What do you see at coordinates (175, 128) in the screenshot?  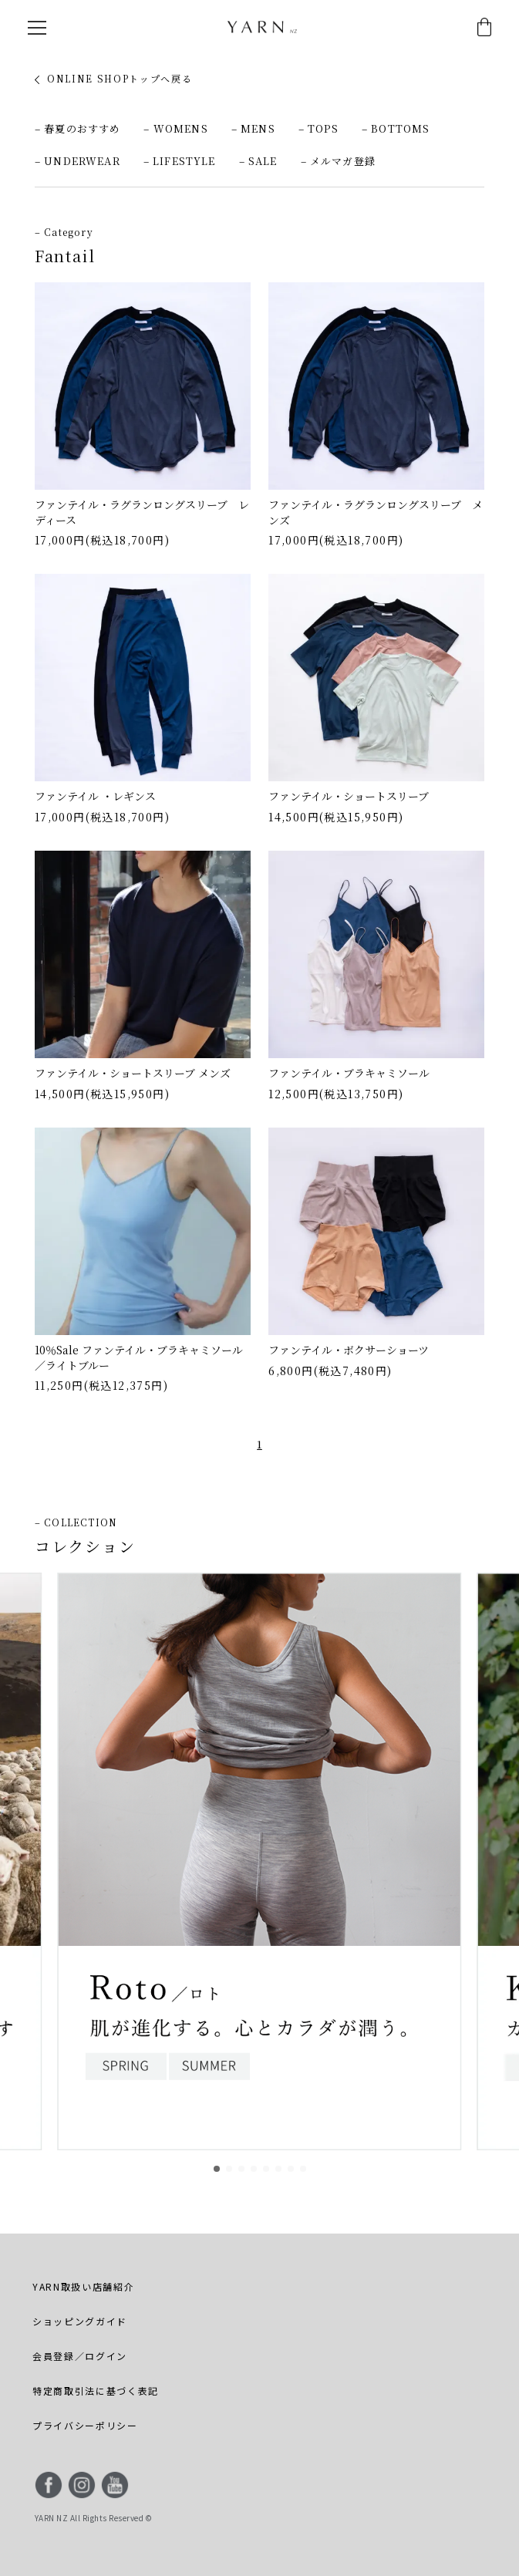 I see `– WOMENS` at bounding box center [175, 128].